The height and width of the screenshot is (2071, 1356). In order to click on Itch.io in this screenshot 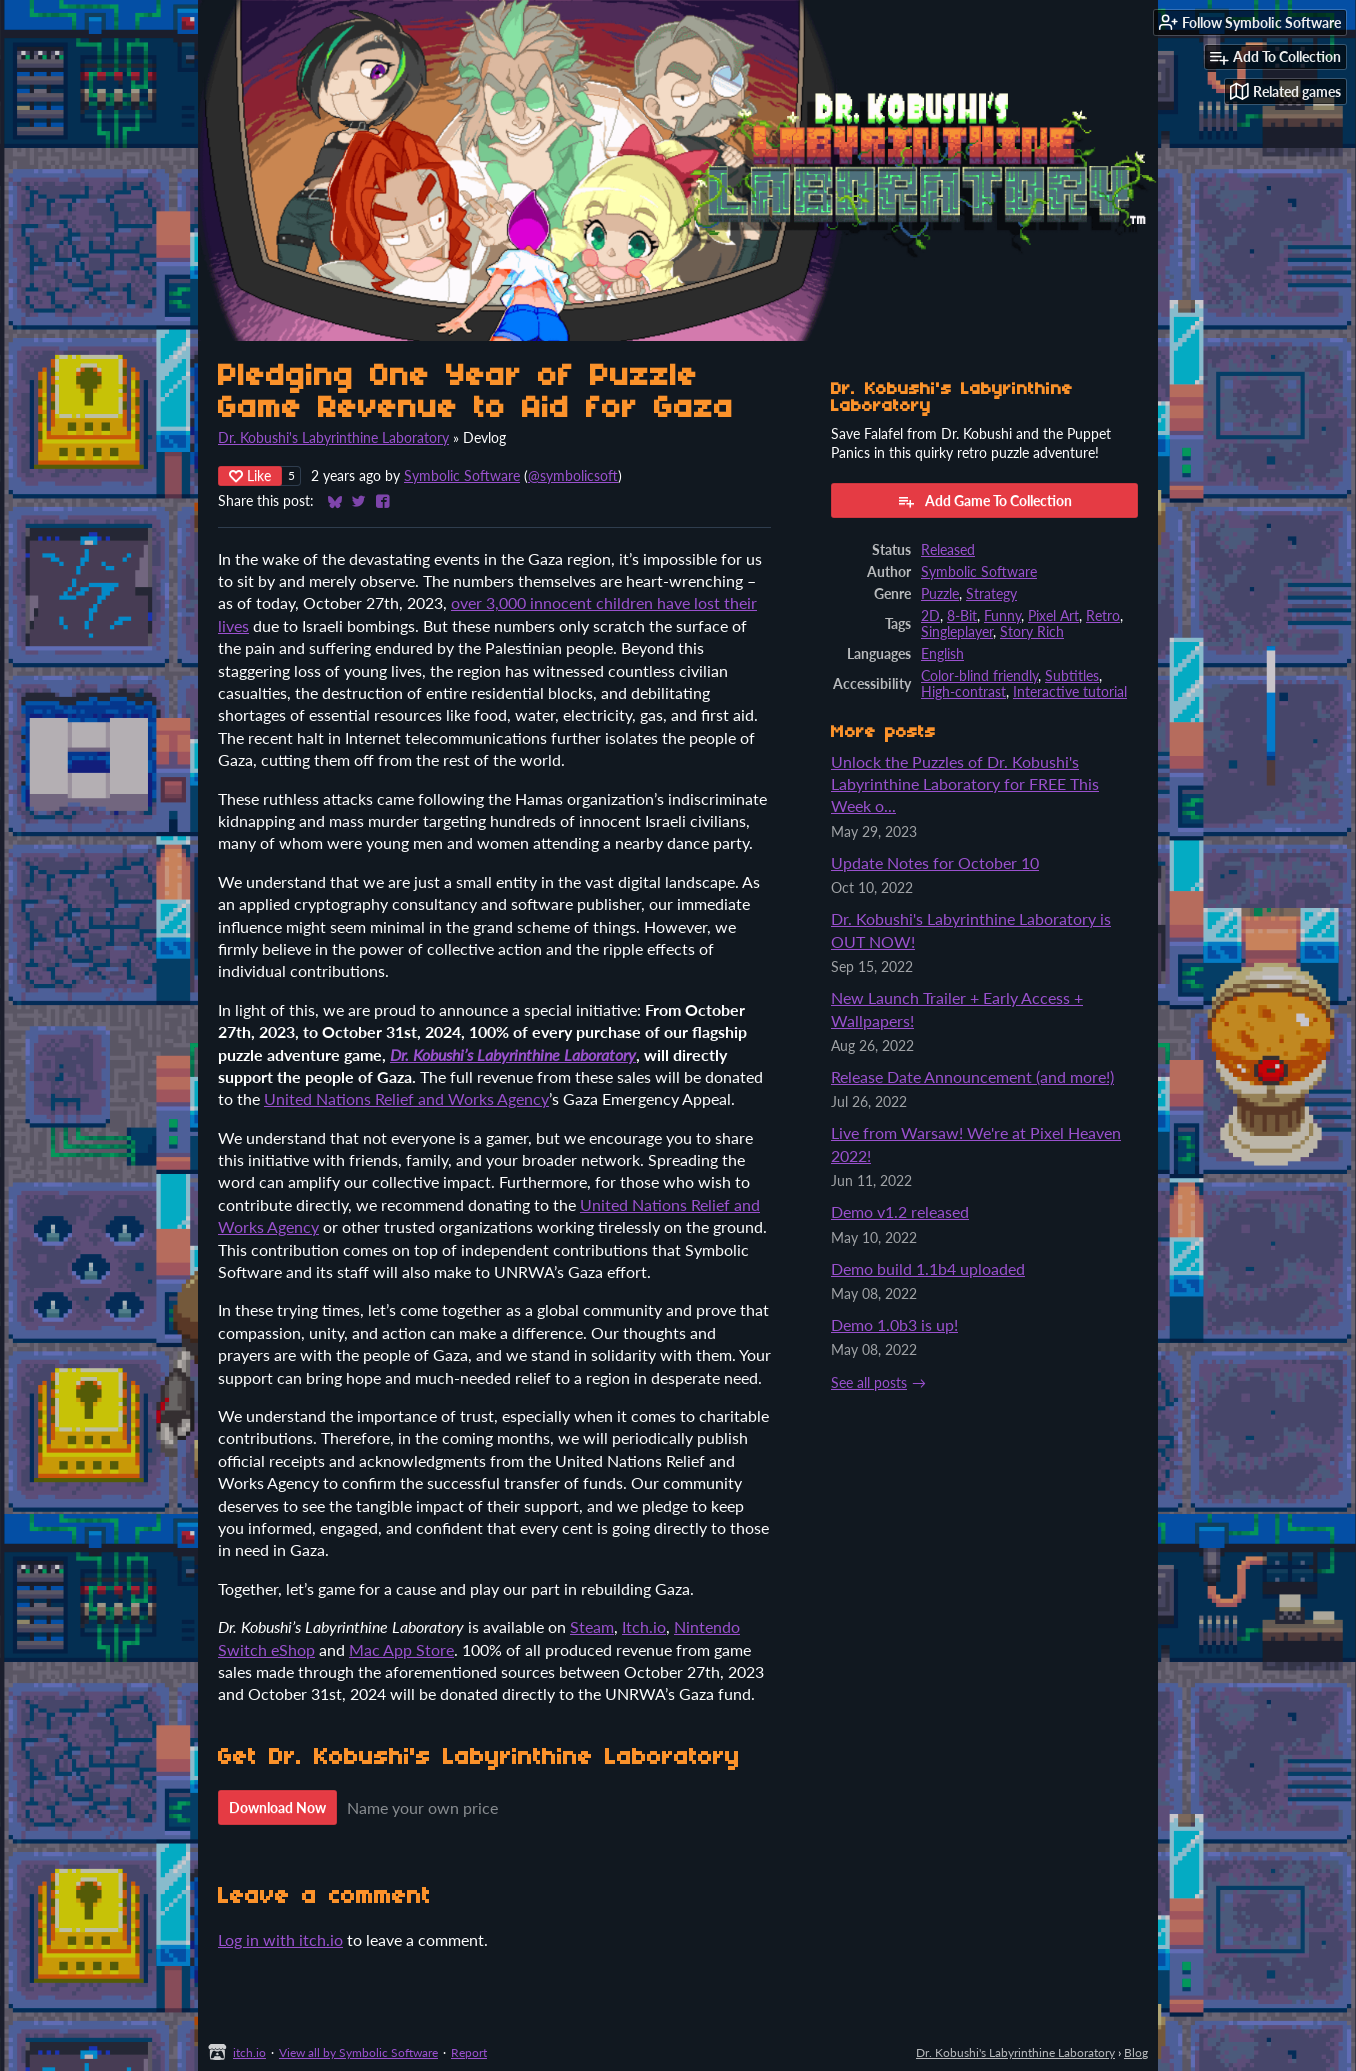, I will do `click(644, 1626)`.